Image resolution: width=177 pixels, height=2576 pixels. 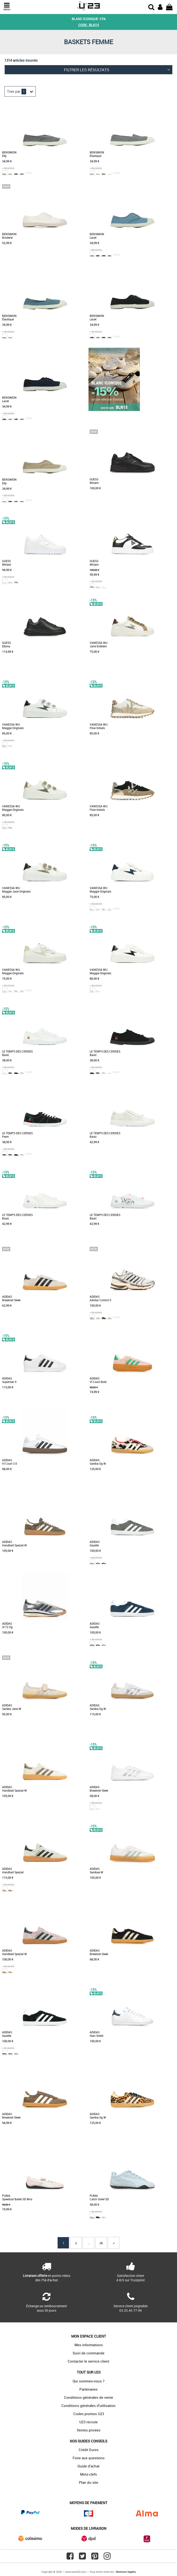 I want to click on Conditions générales d'utilisation, so click(x=88, y=2405).